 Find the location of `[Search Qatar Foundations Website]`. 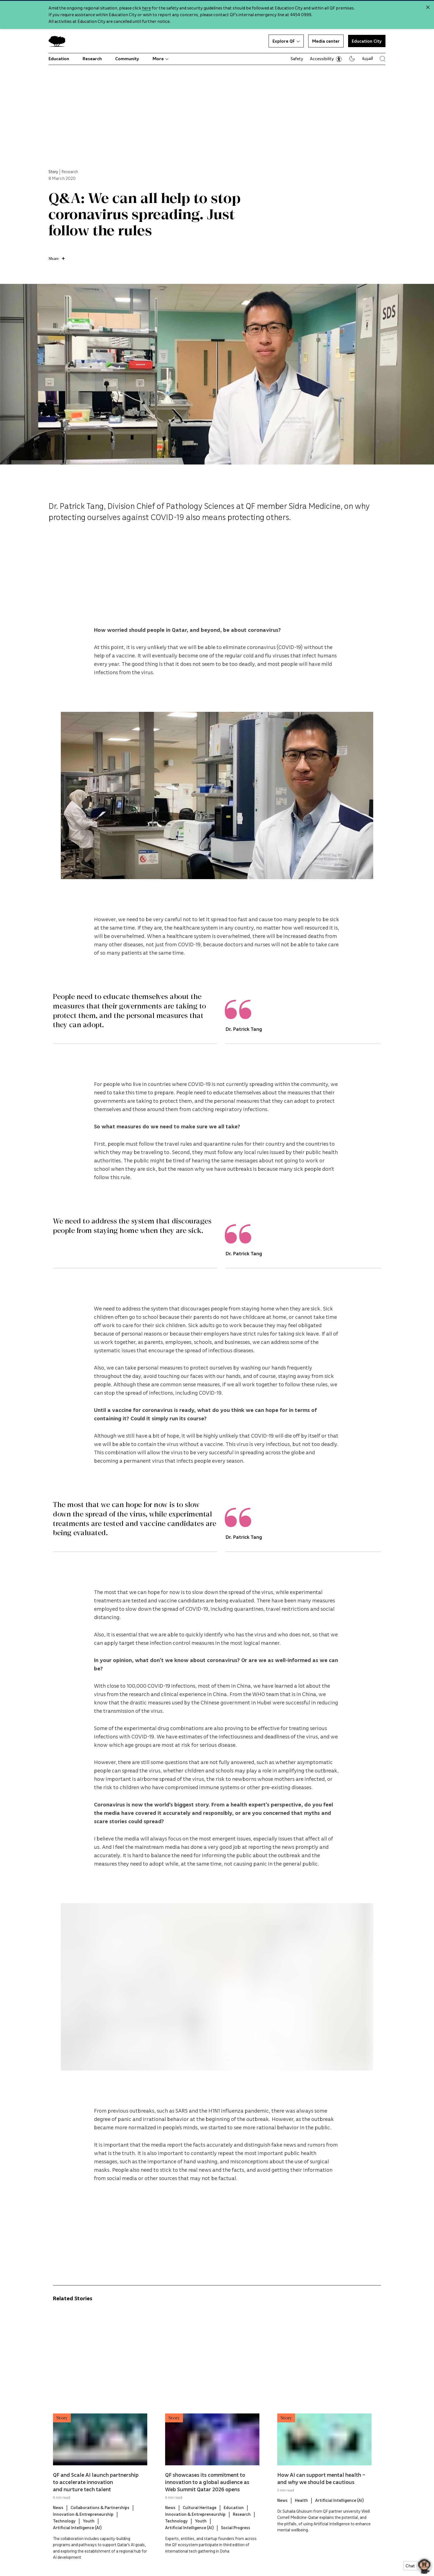

[Search Qatar Foundations Website] is located at coordinates (382, 59).